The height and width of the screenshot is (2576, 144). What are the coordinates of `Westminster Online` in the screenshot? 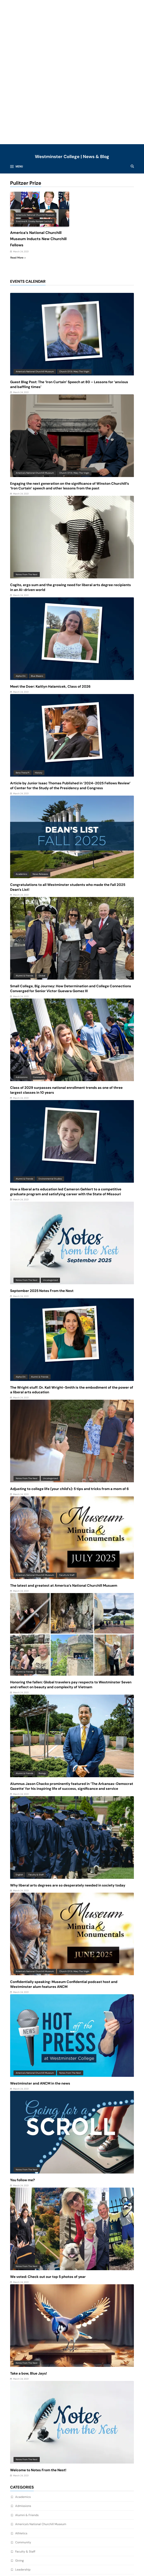 It's located at (28, 2516).